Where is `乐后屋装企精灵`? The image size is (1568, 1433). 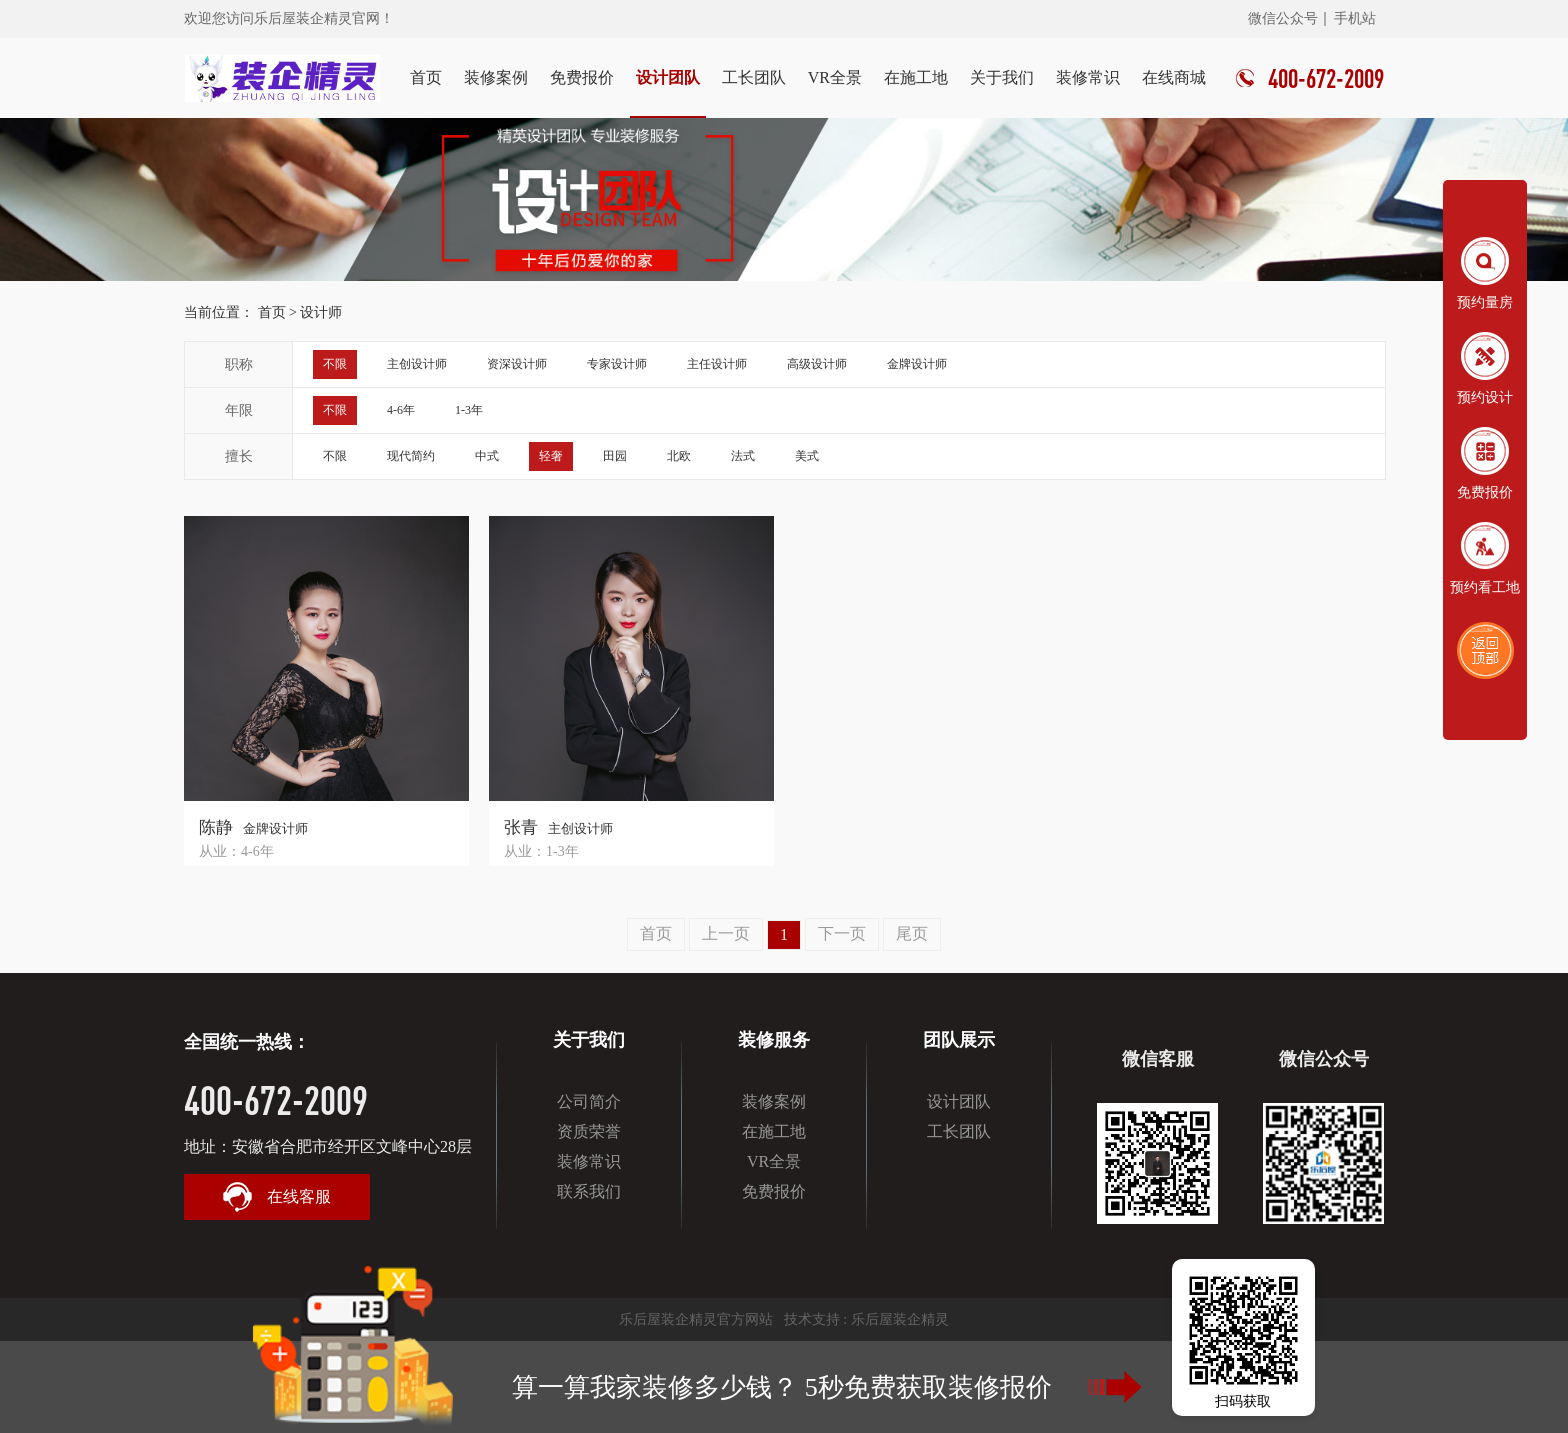 乐后屋装企精灵 is located at coordinates (900, 1319).